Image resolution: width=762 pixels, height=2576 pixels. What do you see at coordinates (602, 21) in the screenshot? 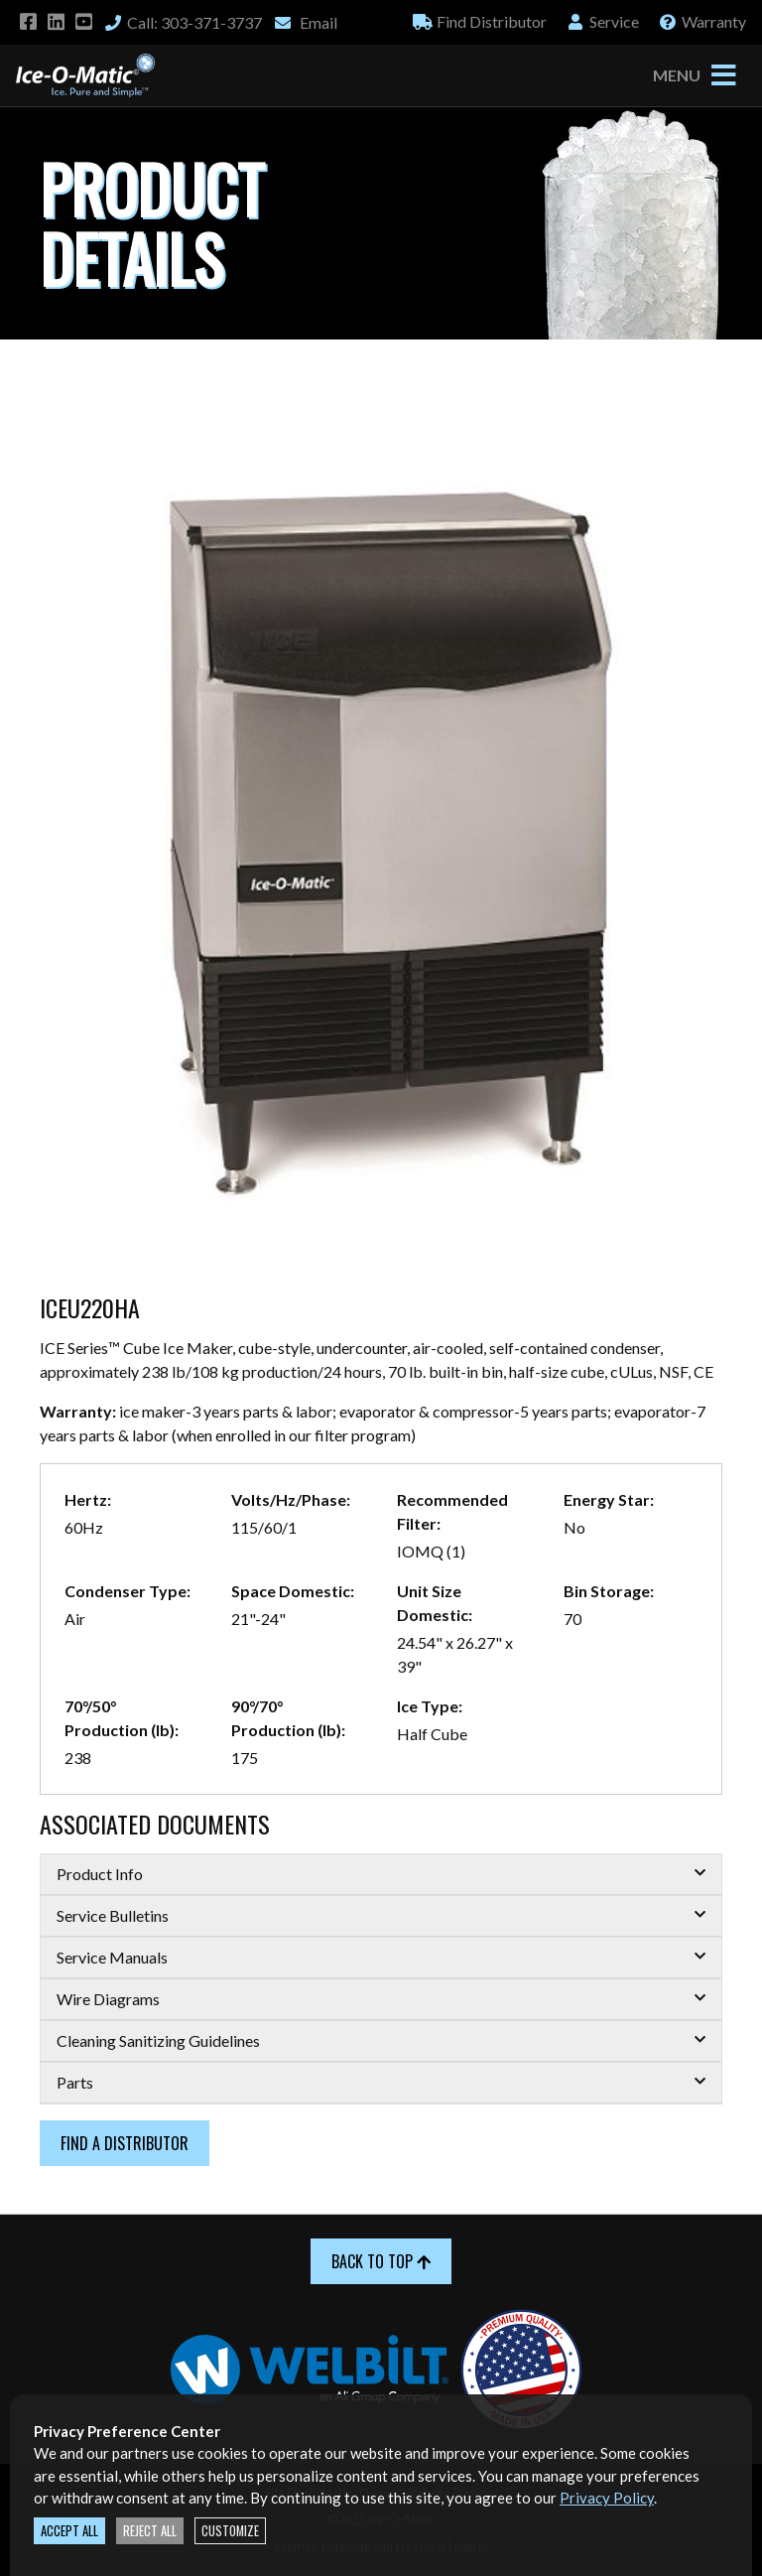
I see `Service` at bounding box center [602, 21].